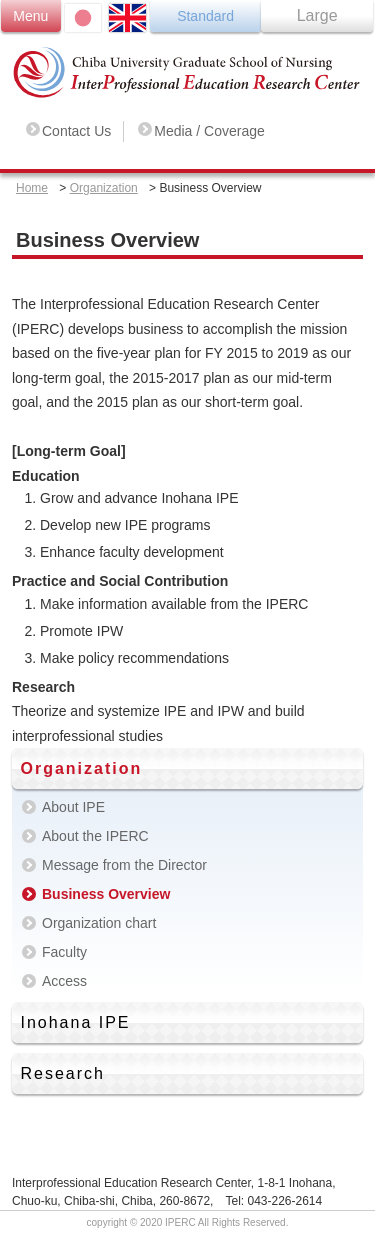 Image resolution: width=375 pixels, height=1254 pixels. What do you see at coordinates (205, 16) in the screenshot?
I see `Standard` at bounding box center [205, 16].